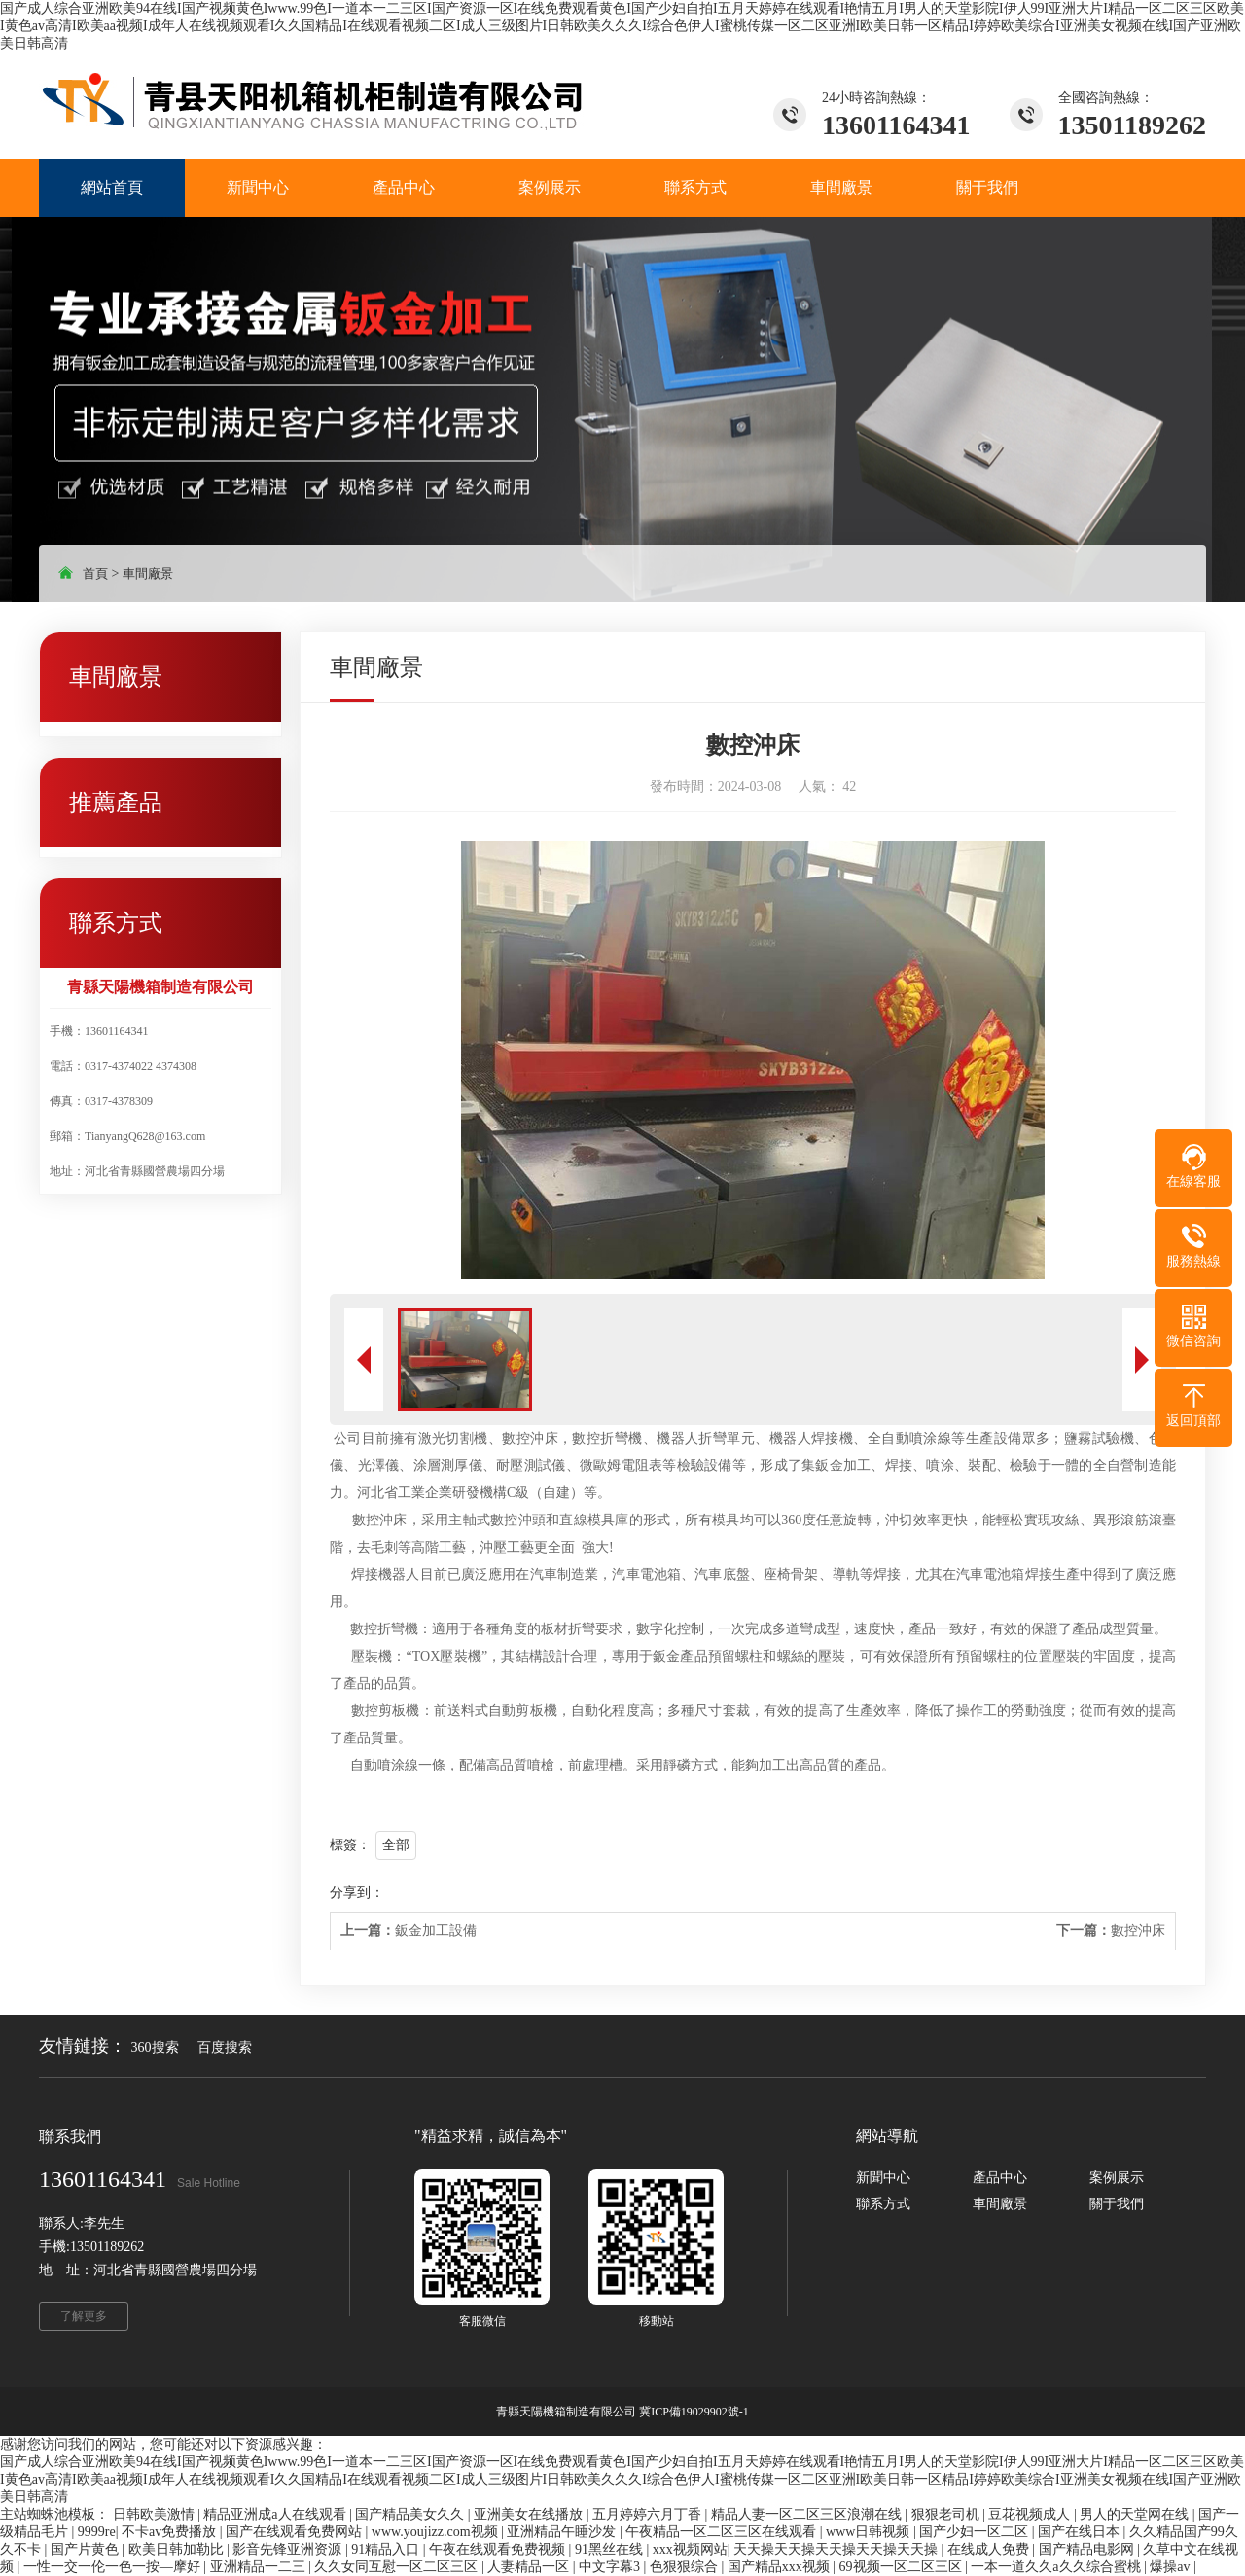 This screenshot has height=2576, width=1245. Describe the element at coordinates (722, 2531) in the screenshot. I see `午夜精品一区二区三区在线观看` at that location.